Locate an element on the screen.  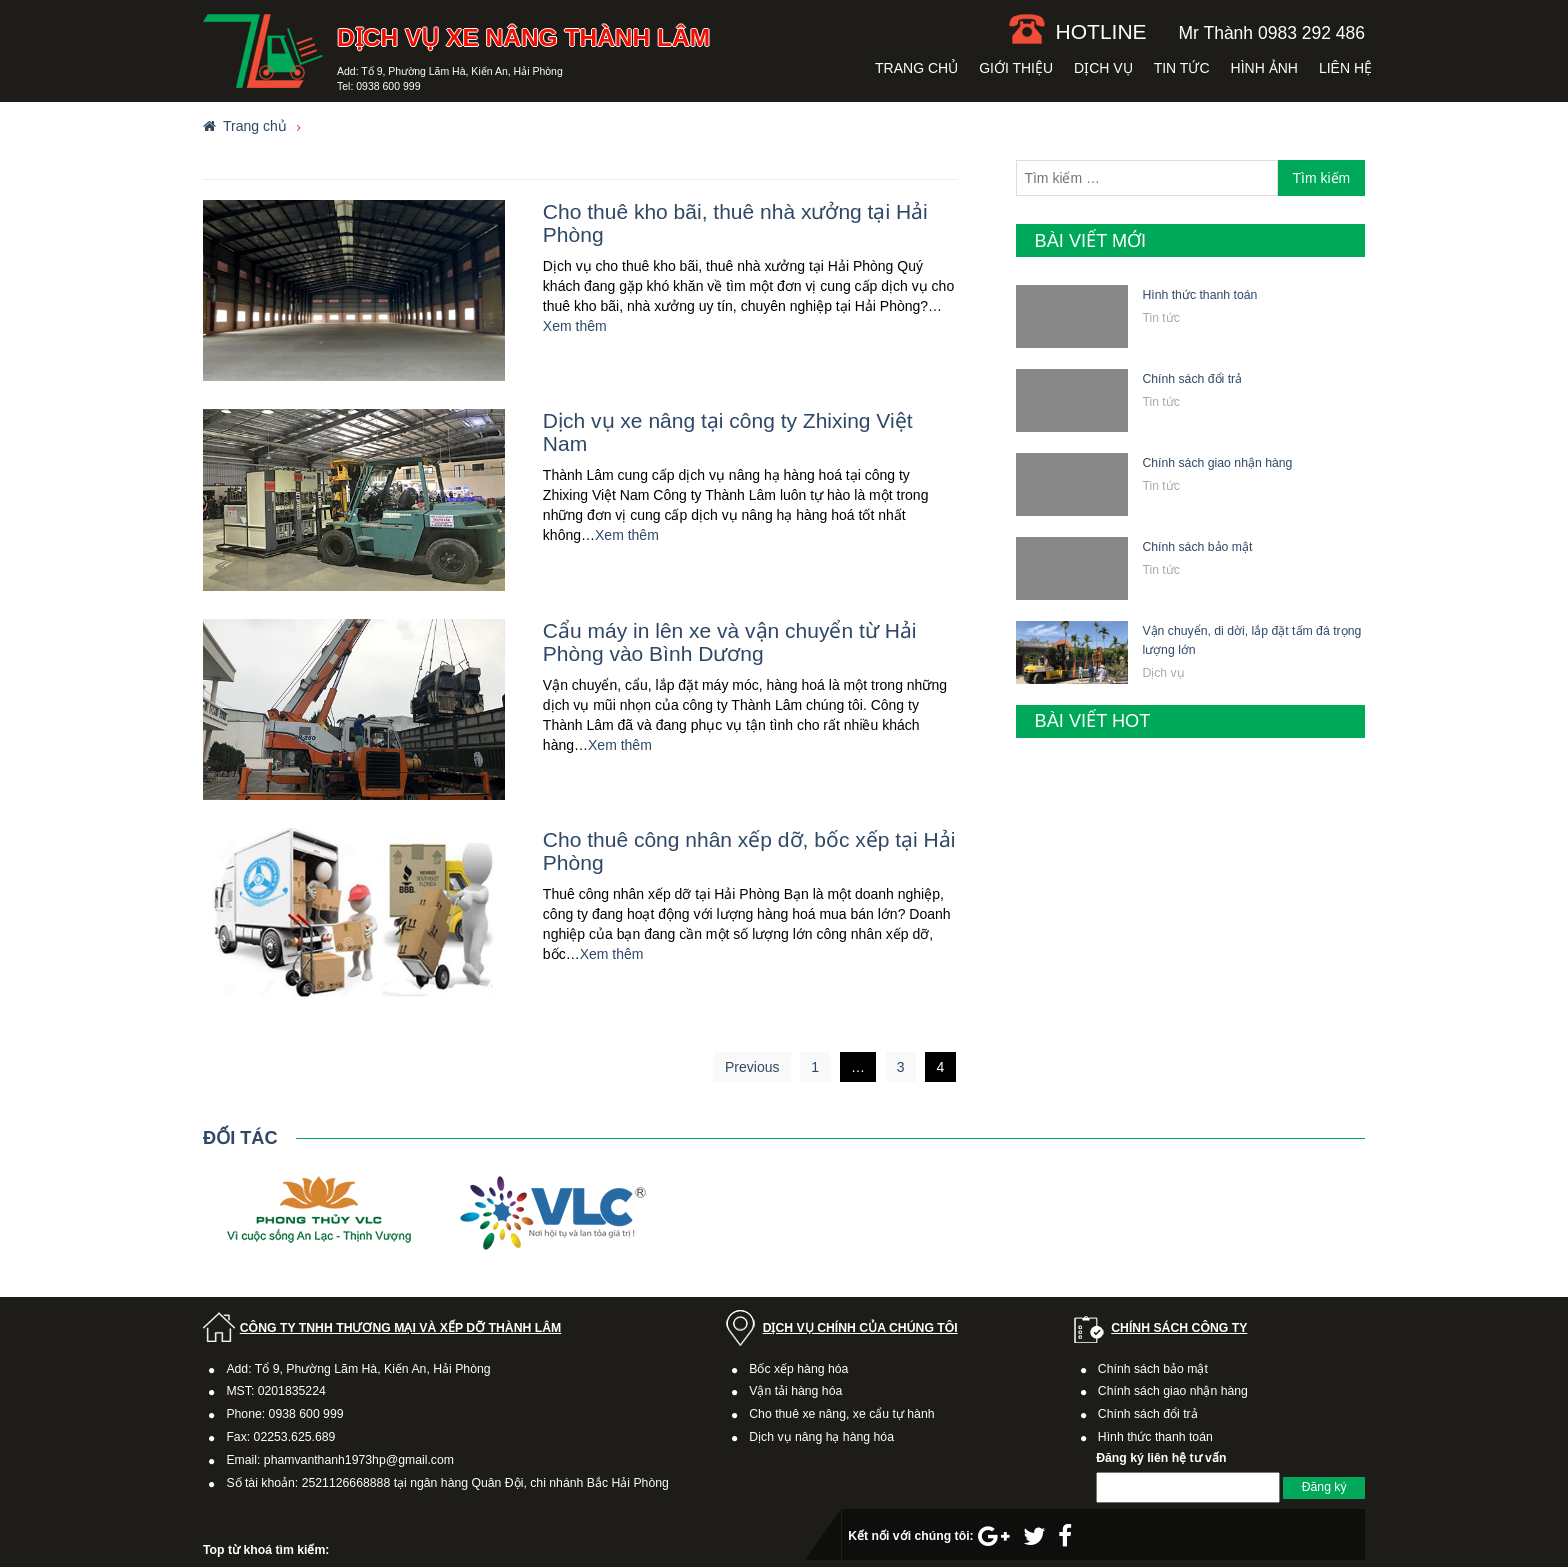
Dịch vụ nâng hạ hàng hóa is located at coordinates (821, 1437).